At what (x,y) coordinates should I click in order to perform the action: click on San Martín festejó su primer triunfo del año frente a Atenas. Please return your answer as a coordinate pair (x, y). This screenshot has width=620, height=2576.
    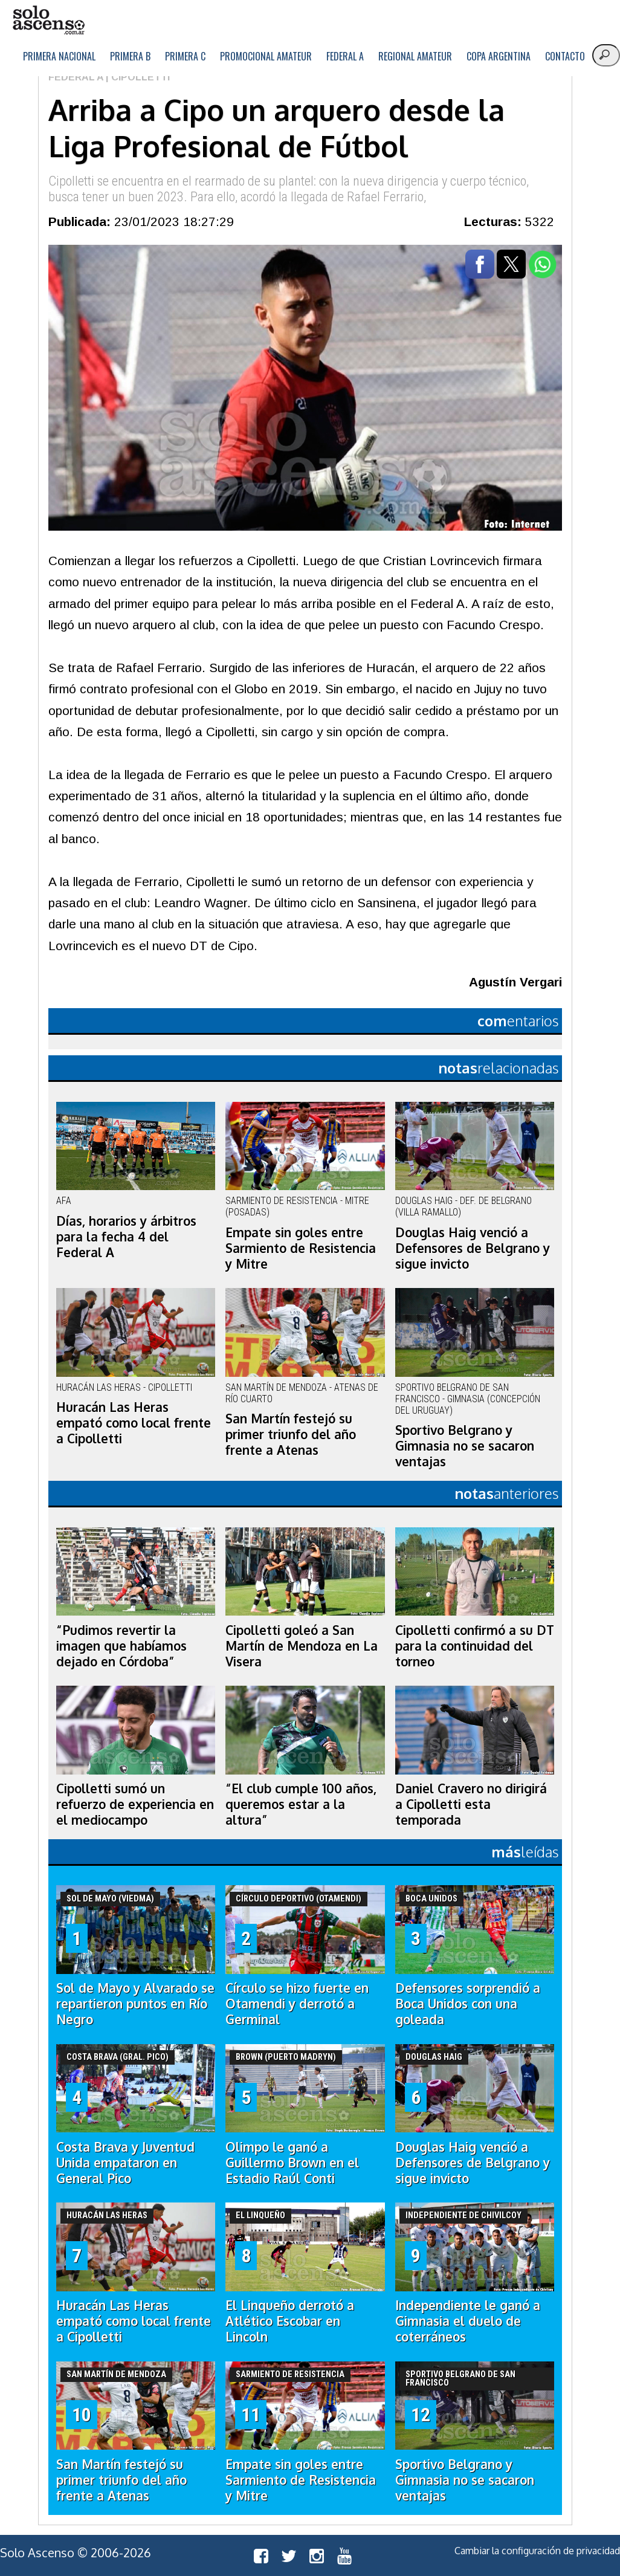
    Looking at the image, I should click on (290, 1434).